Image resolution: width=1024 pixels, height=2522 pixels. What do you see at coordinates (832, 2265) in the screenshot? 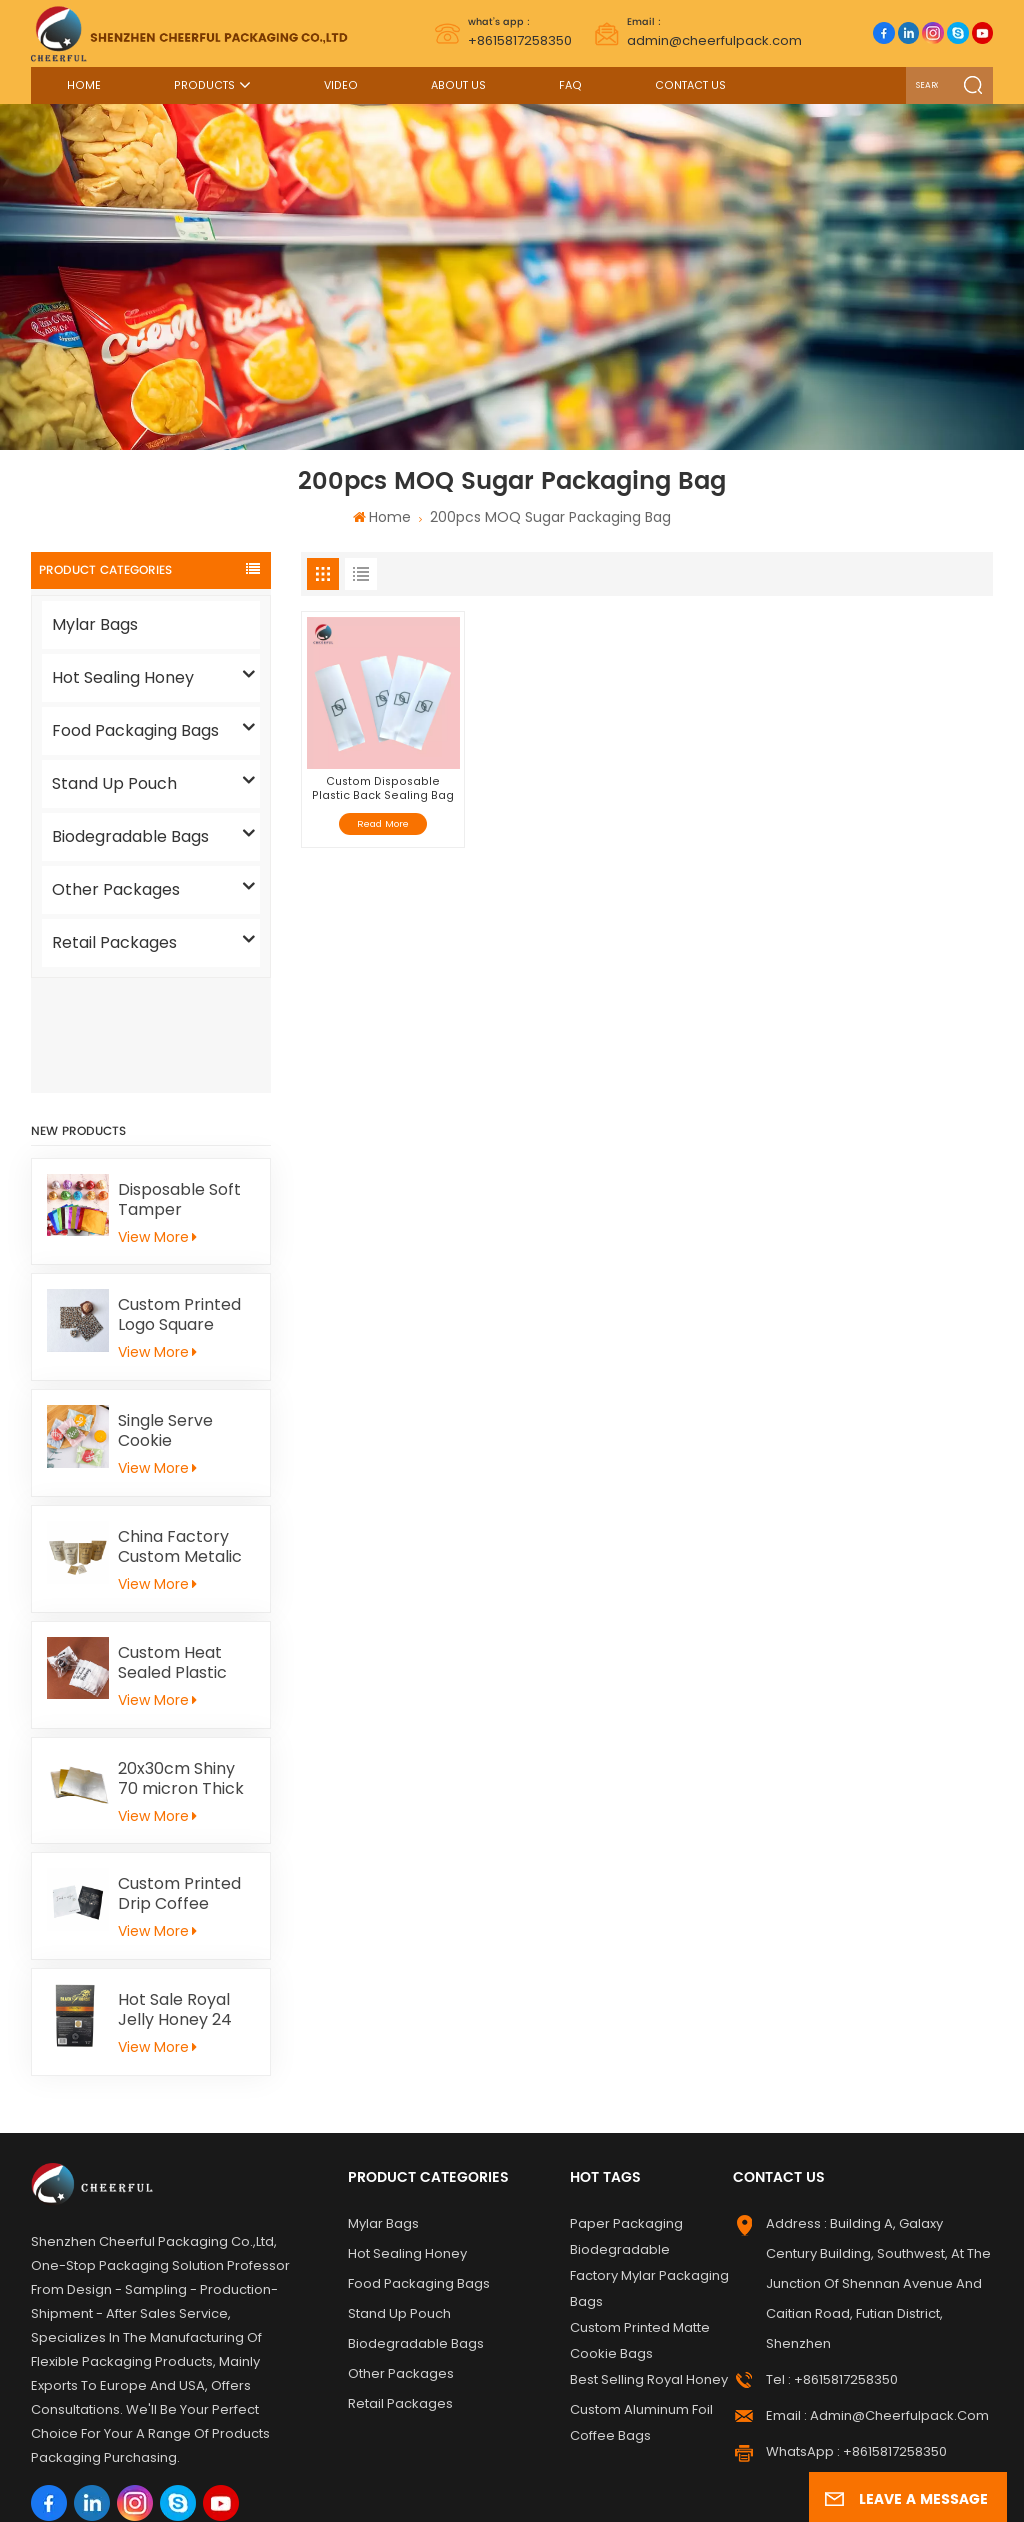
I see `Tel : +8615817258350` at bounding box center [832, 2265].